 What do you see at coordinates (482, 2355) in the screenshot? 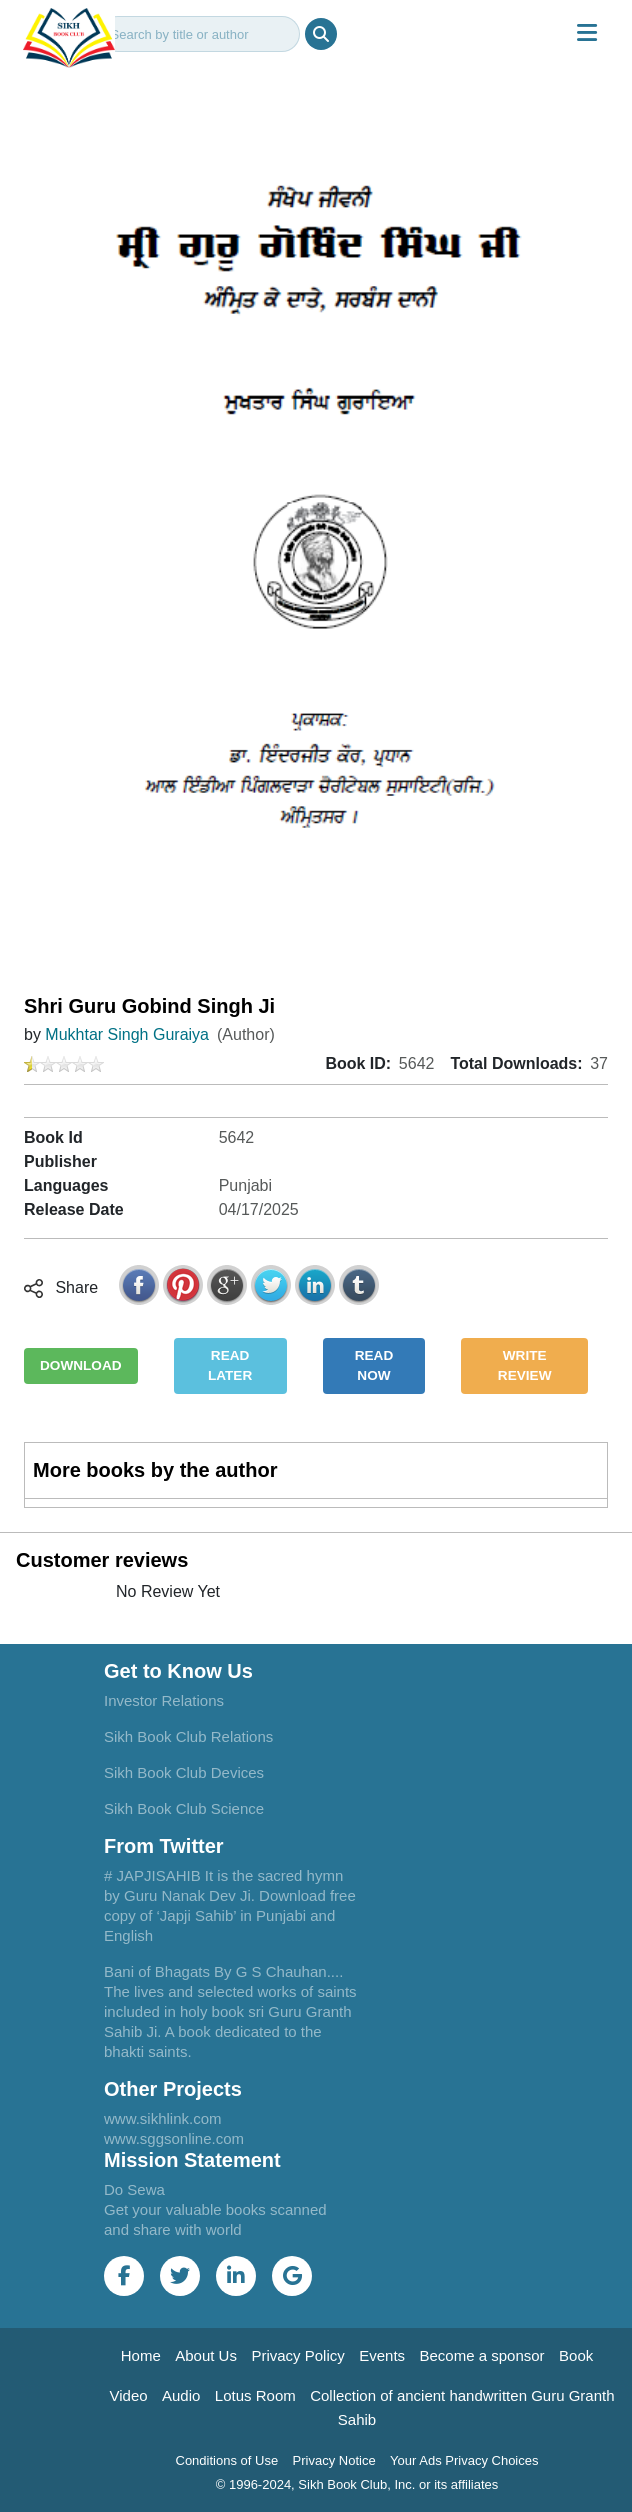
I see `Become a sponsor` at bounding box center [482, 2355].